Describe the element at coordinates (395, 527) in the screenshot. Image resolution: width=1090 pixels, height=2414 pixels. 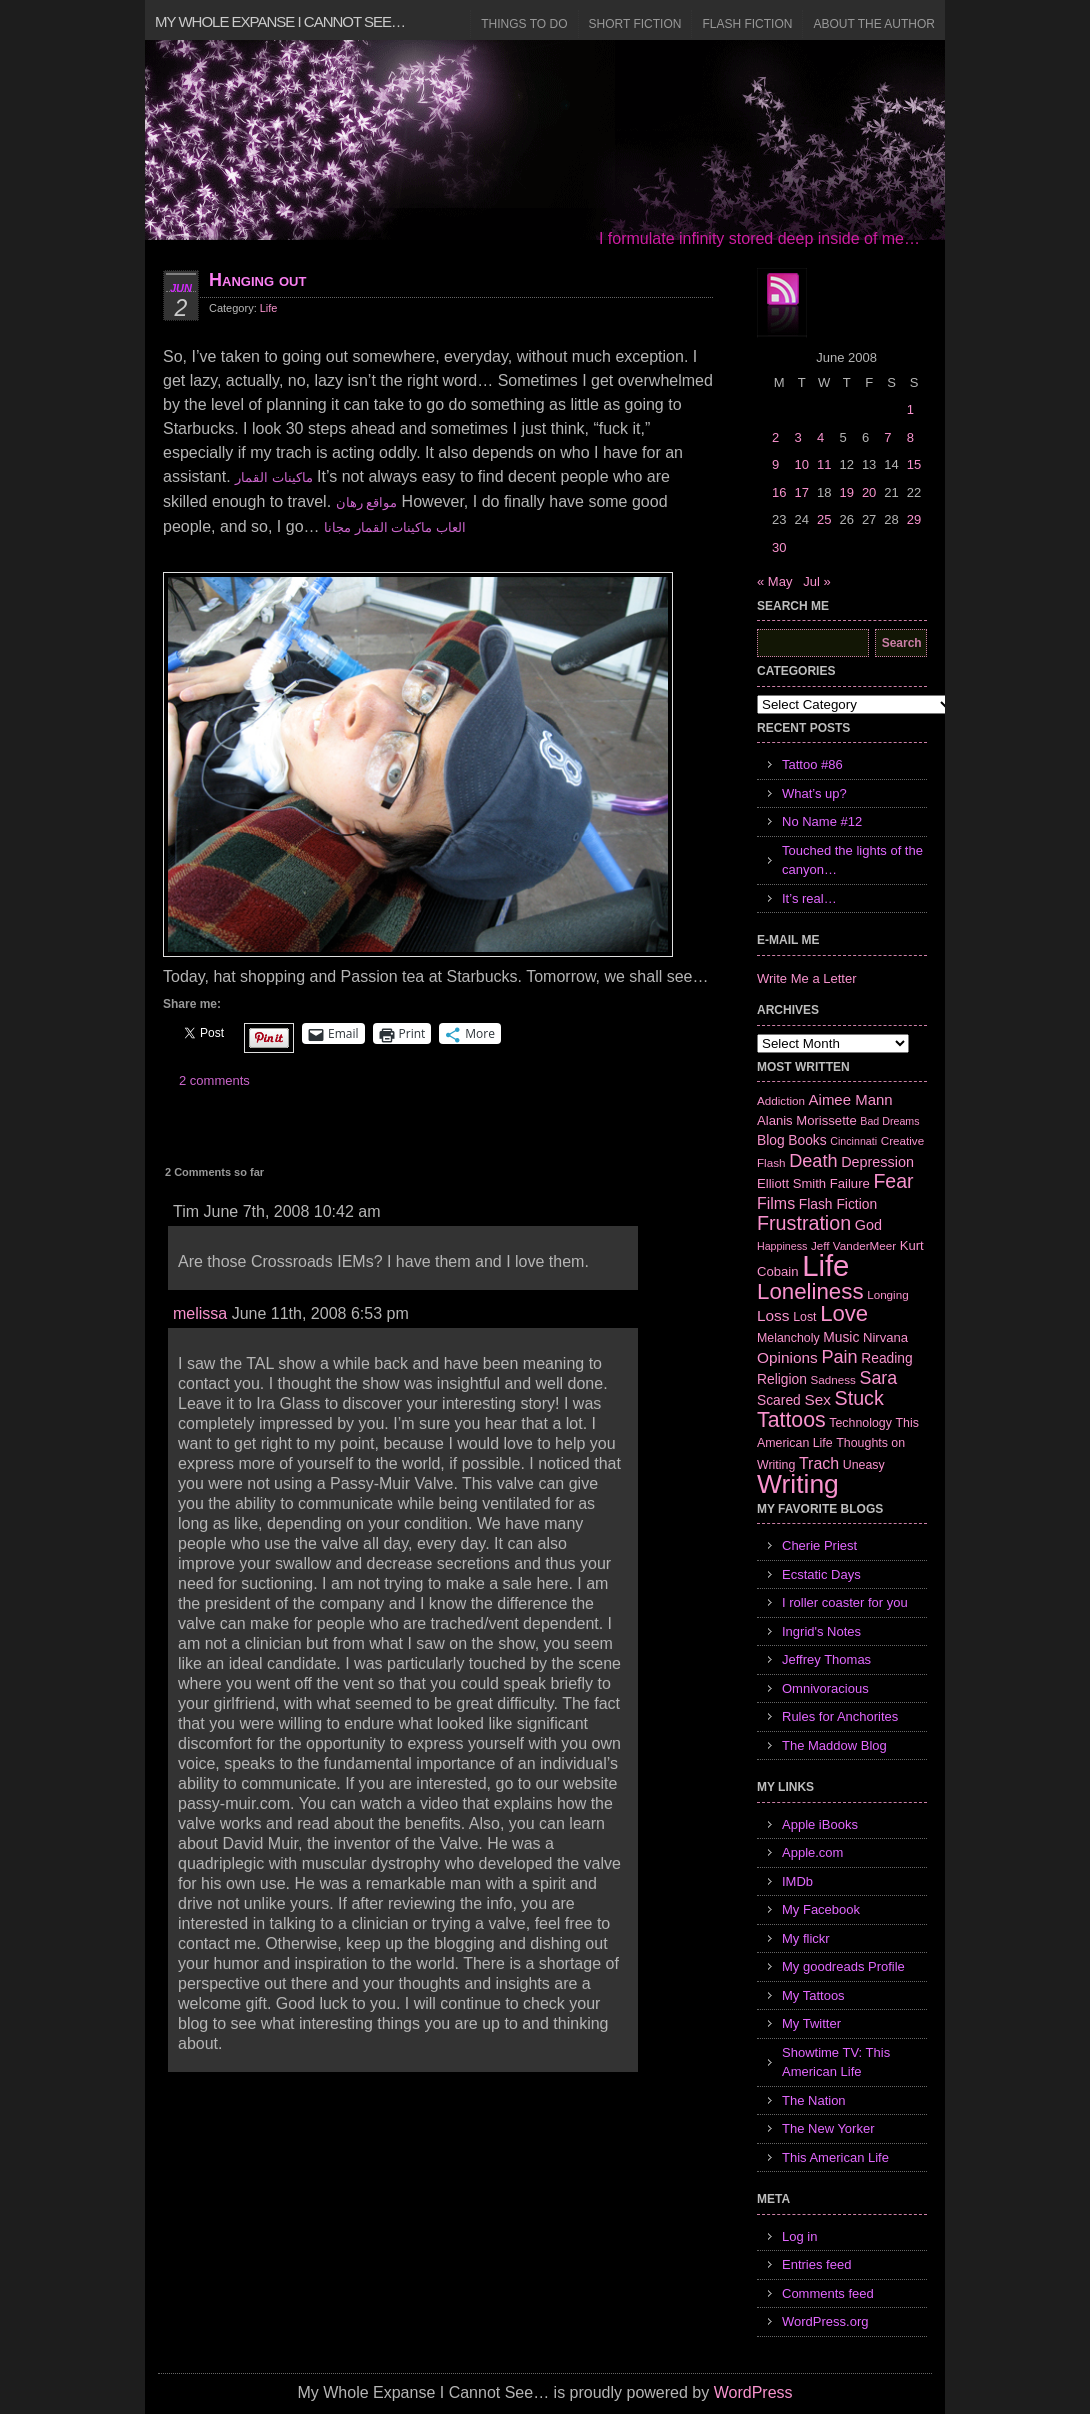
I see `العاب ماكينات القمار مجانا` at that location.